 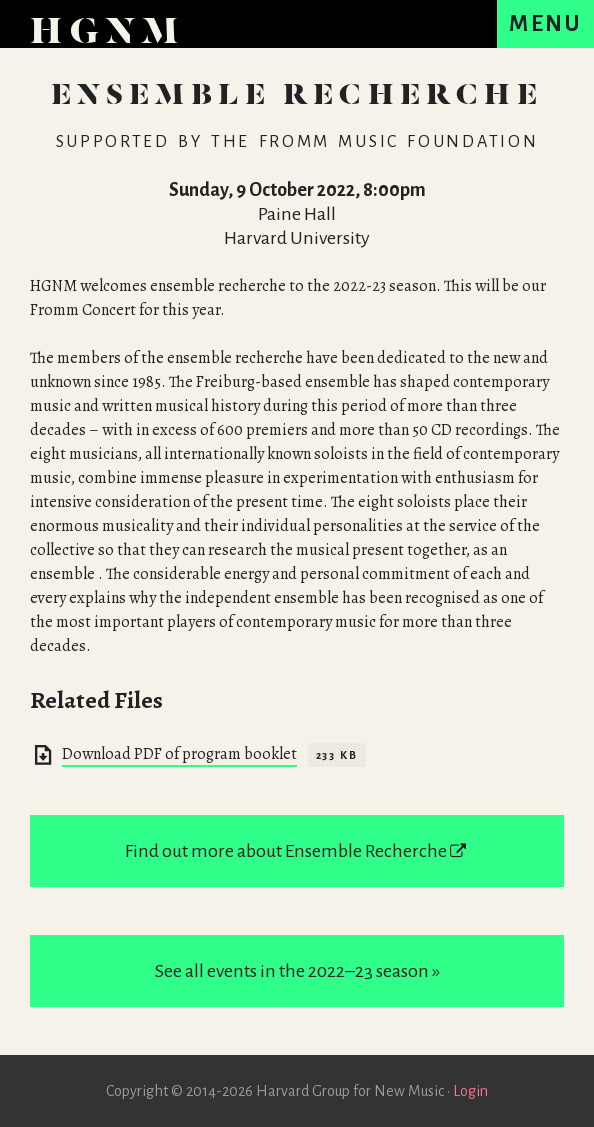 What do you see at coordinates (179, 754) in the screenshot?
I see `Download PDF of program booklet` at bounding box center [179, 754].